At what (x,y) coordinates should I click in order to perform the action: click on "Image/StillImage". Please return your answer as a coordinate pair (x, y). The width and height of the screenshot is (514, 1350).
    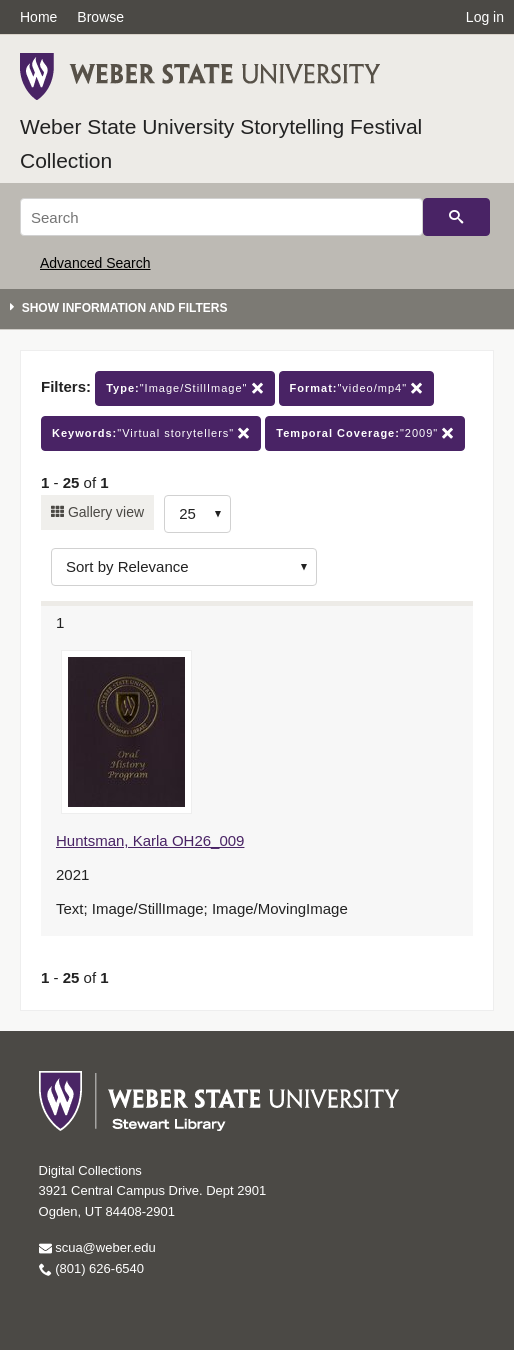
    Looking at the image, I should click on (184, 388).